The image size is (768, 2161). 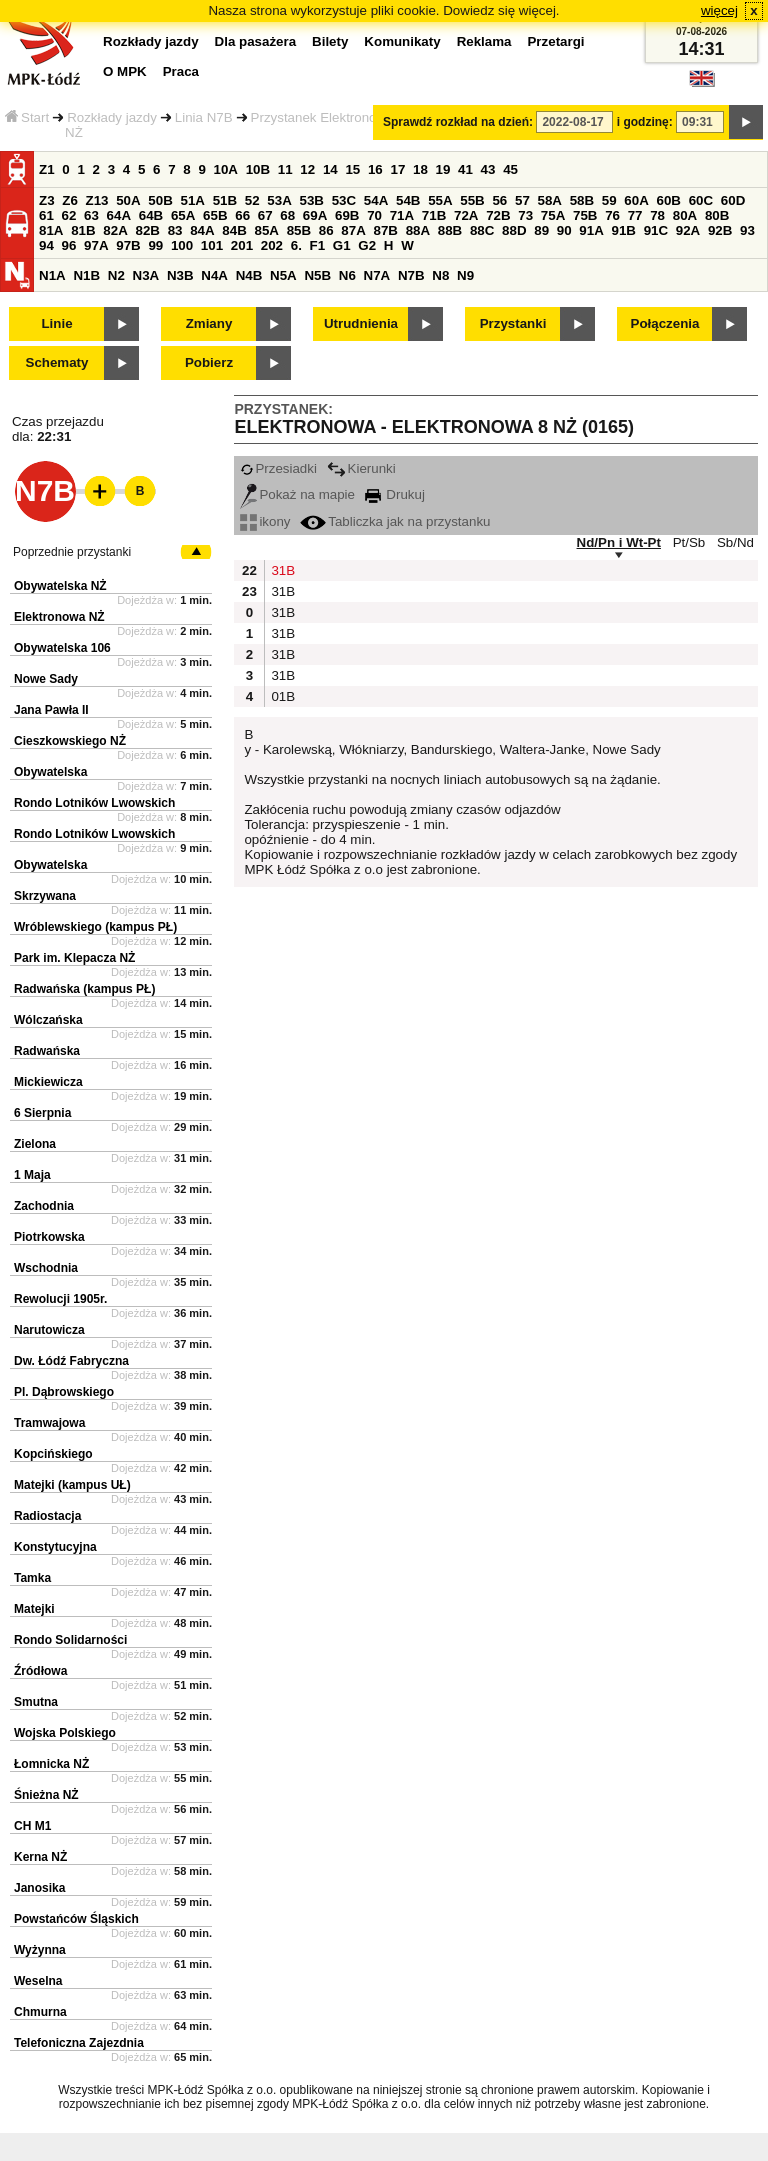 I want to click on Wyżynna, so click(x=40, y=1950).